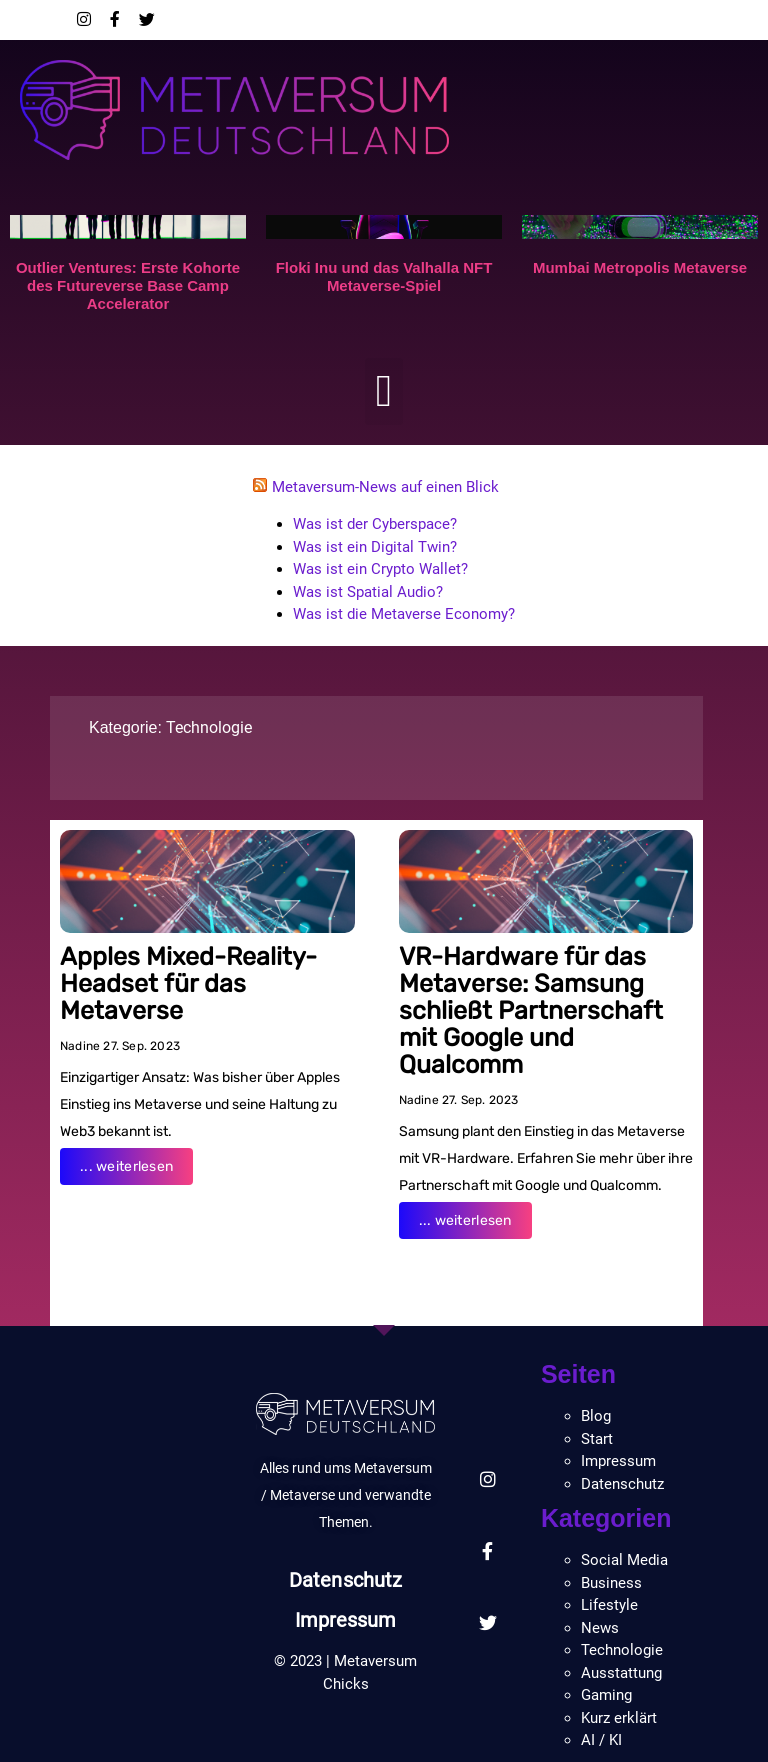 The width and height of the screenshot is (768, 1762). Describe the element at coordinates (597, 1439) in the screenshot. I see `Start` at that location.